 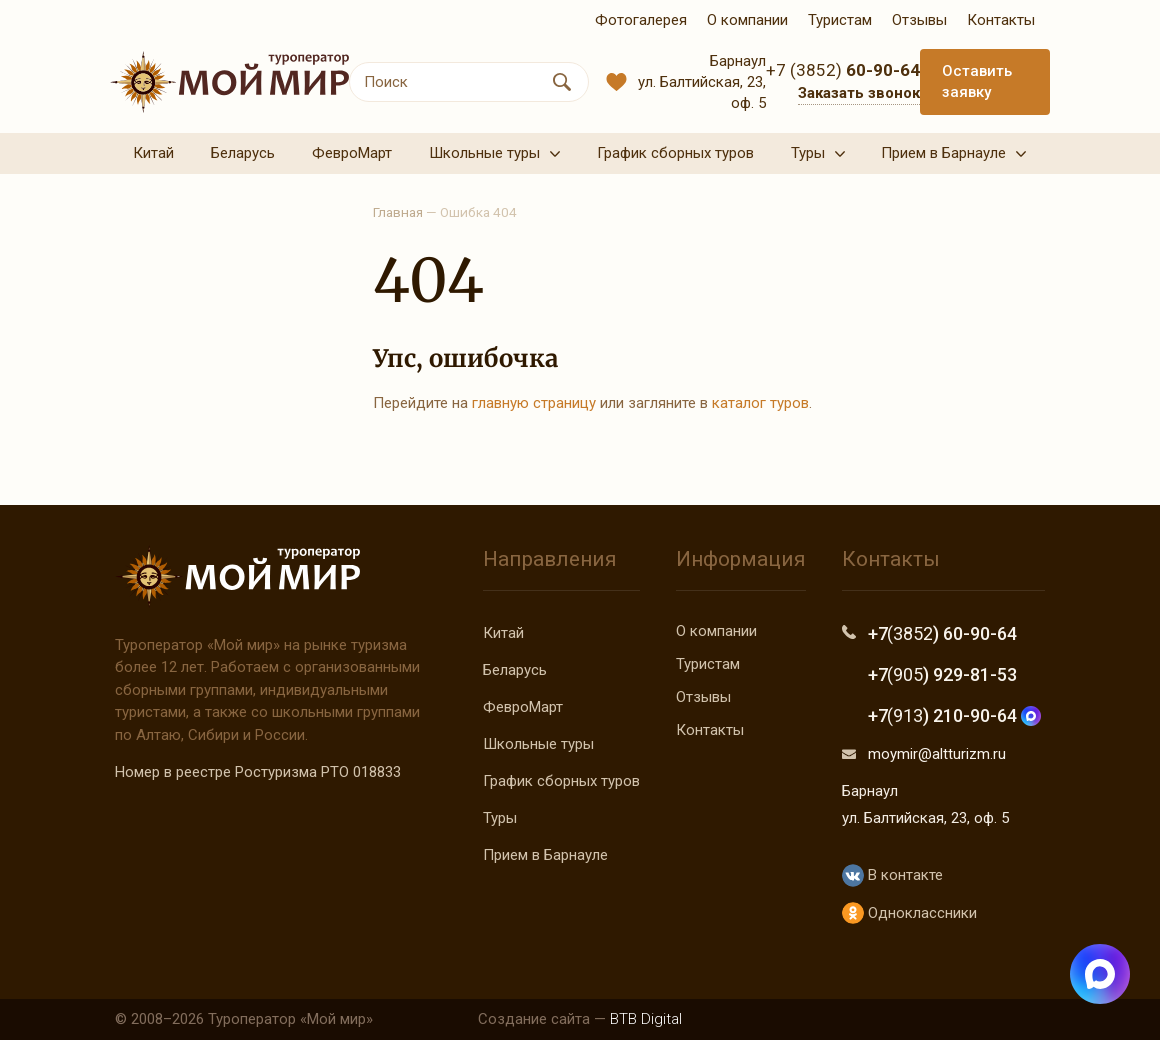 What do you see at coordinates (258, 772) in the screenshot?
I see `Номер в реестре Ростуризма РТО 018833` at bounding box center [258, 772].